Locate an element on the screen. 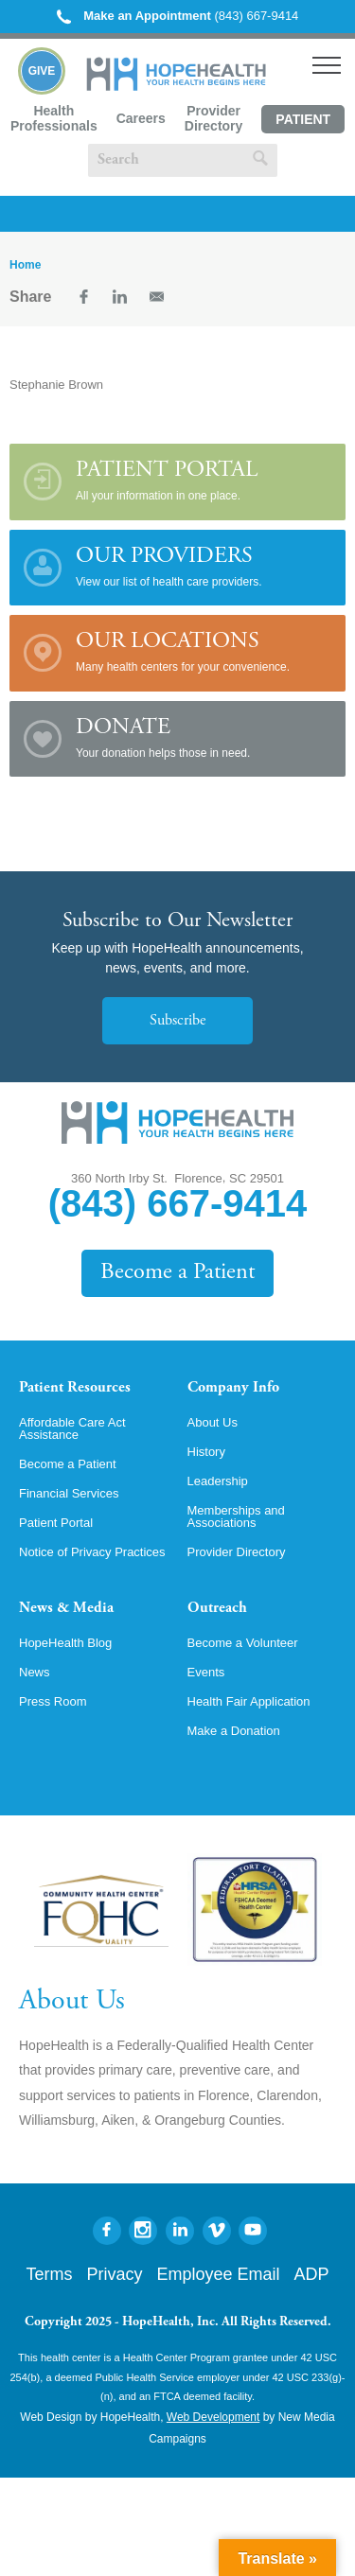 The image size is (355, 2576). Web Development is located at coordinates (213, 2417).